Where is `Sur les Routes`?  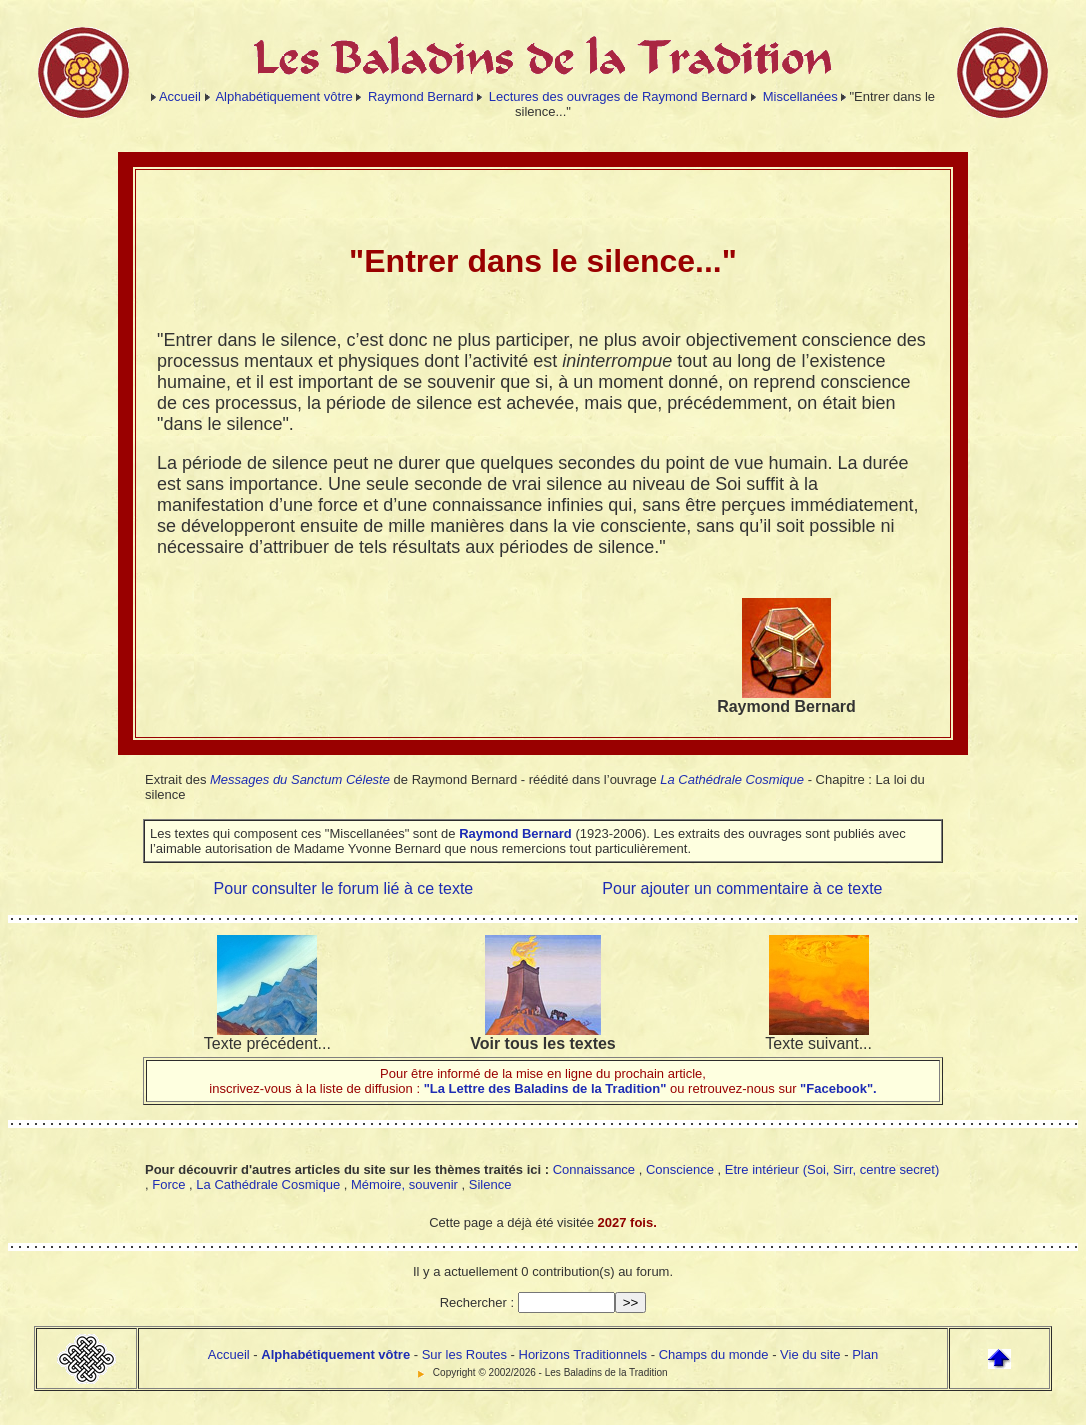 Sur les Routes is located at coordinates (464, 1354).